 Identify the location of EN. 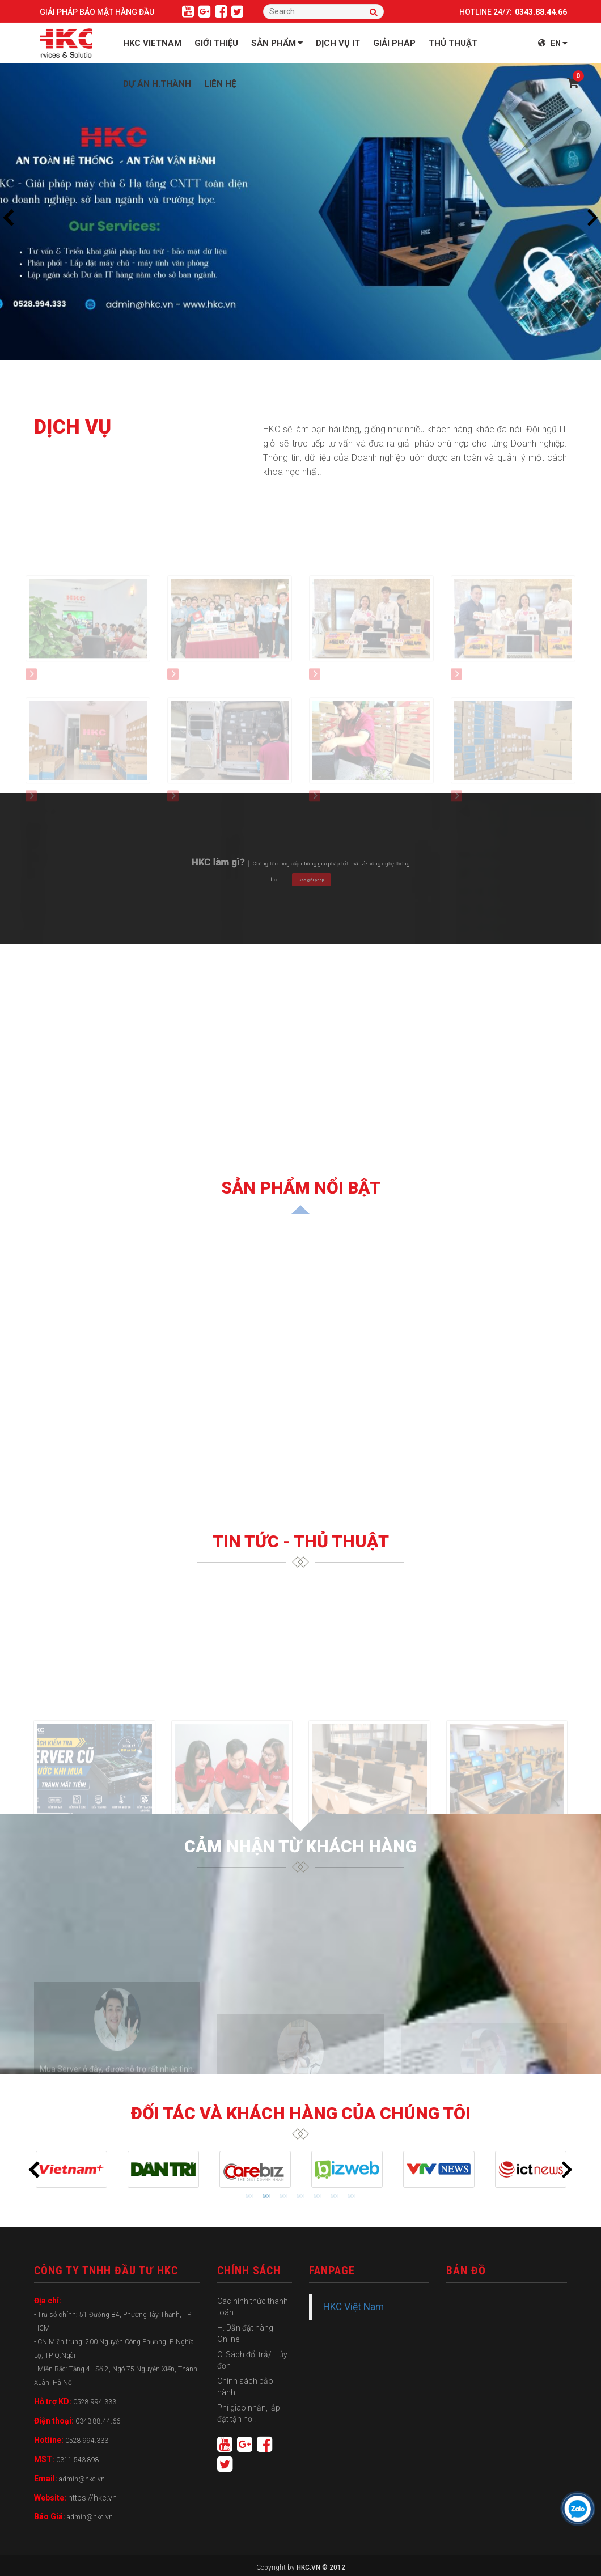
(553, 43).